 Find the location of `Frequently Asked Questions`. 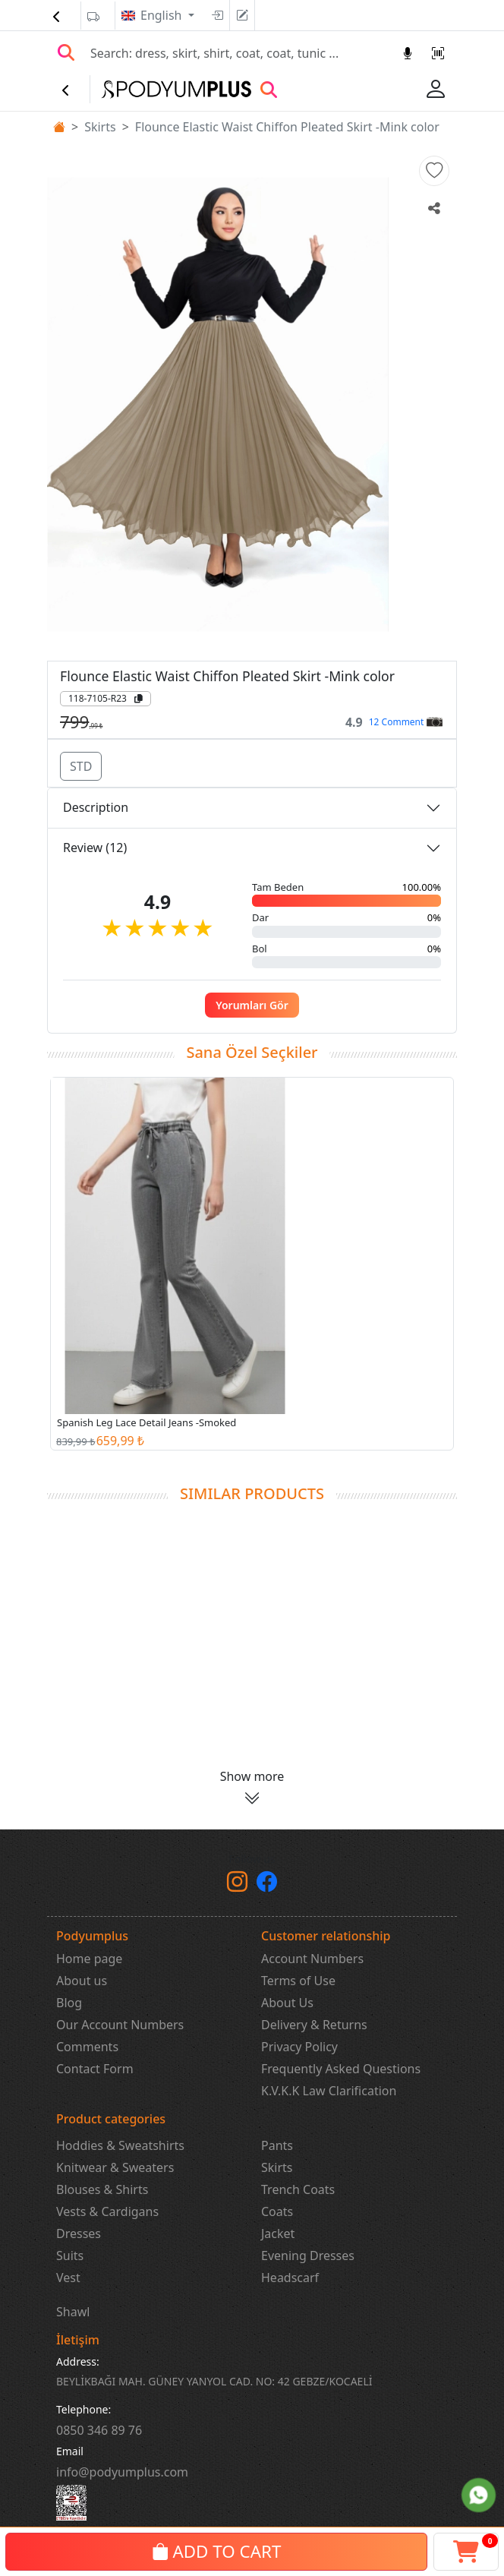

Frequently Asked Questions is located at coordinates (341, 2068).